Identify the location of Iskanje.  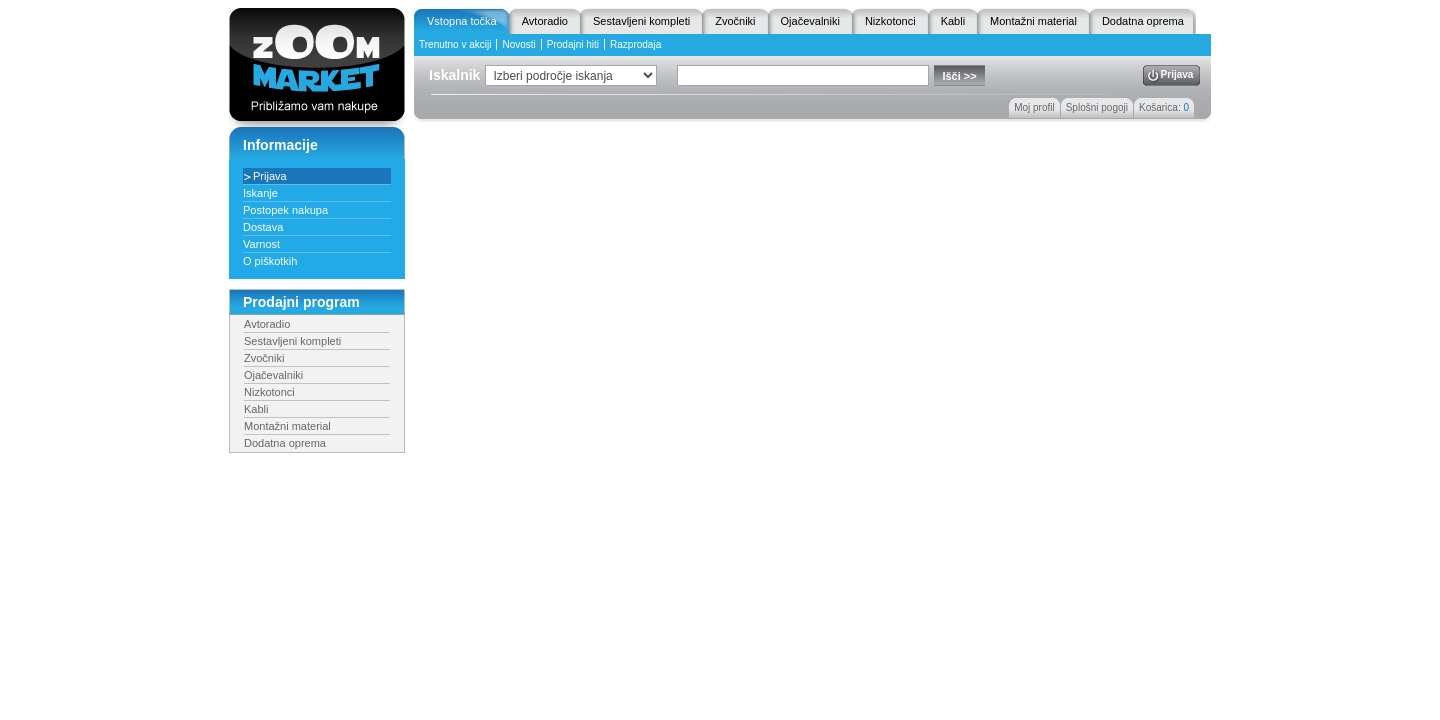
(260, 193).